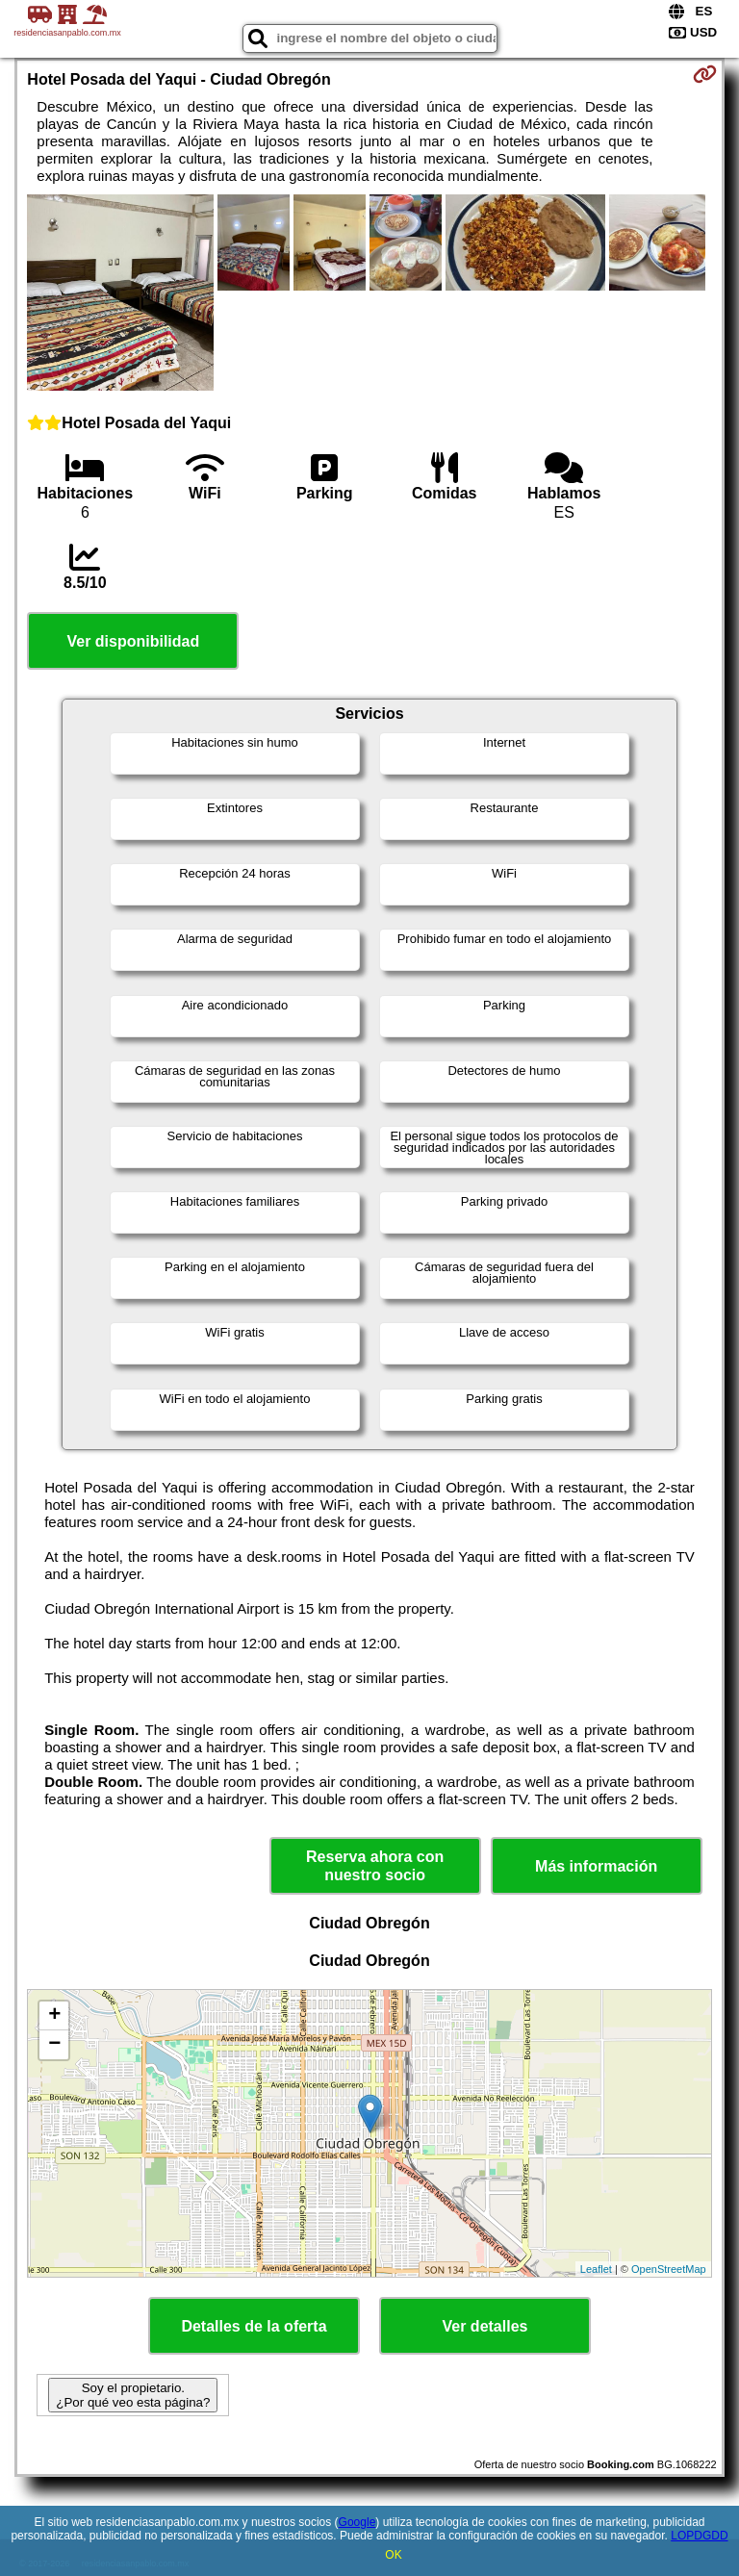 The width and height of the screenshot is (739, 2576). Describe the element at coordinates (596, 1866) in the screenshot. I see `Más información` at that location.